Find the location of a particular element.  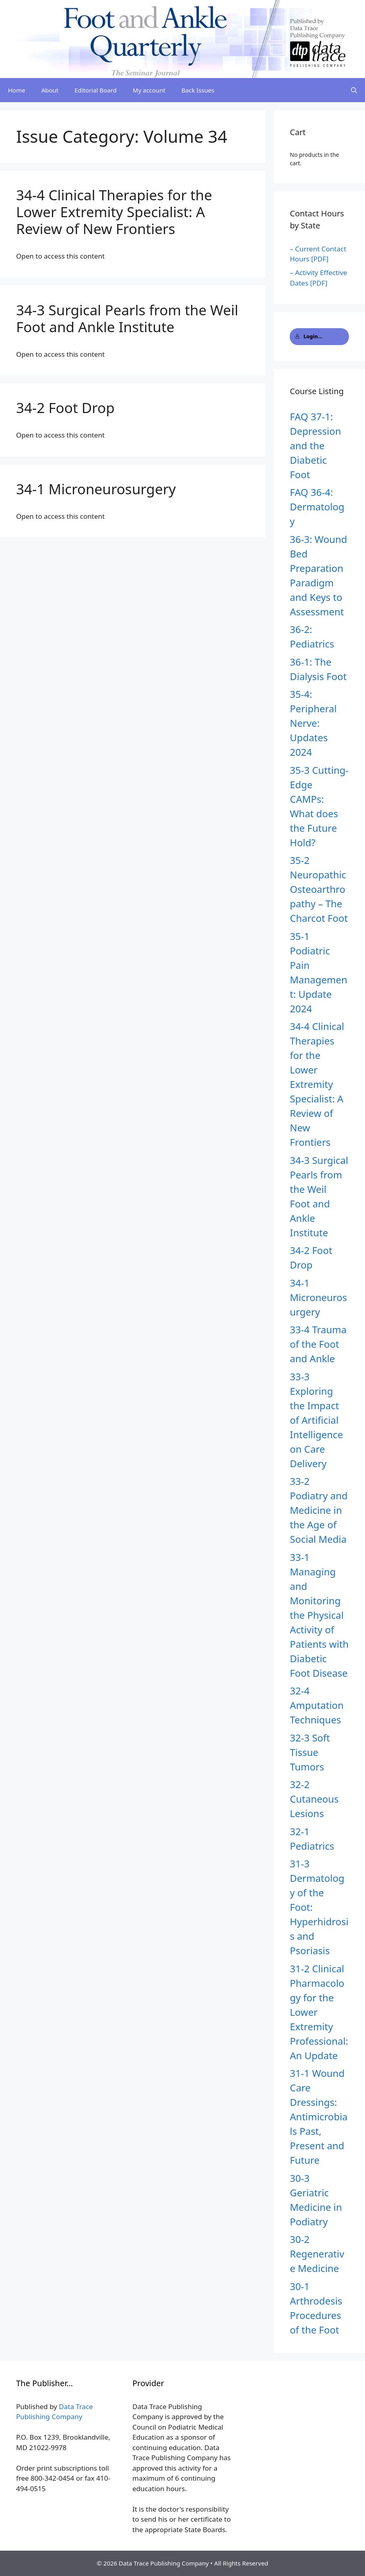

32-4 Amputation Techniques is located at coordinates (317, 1705).